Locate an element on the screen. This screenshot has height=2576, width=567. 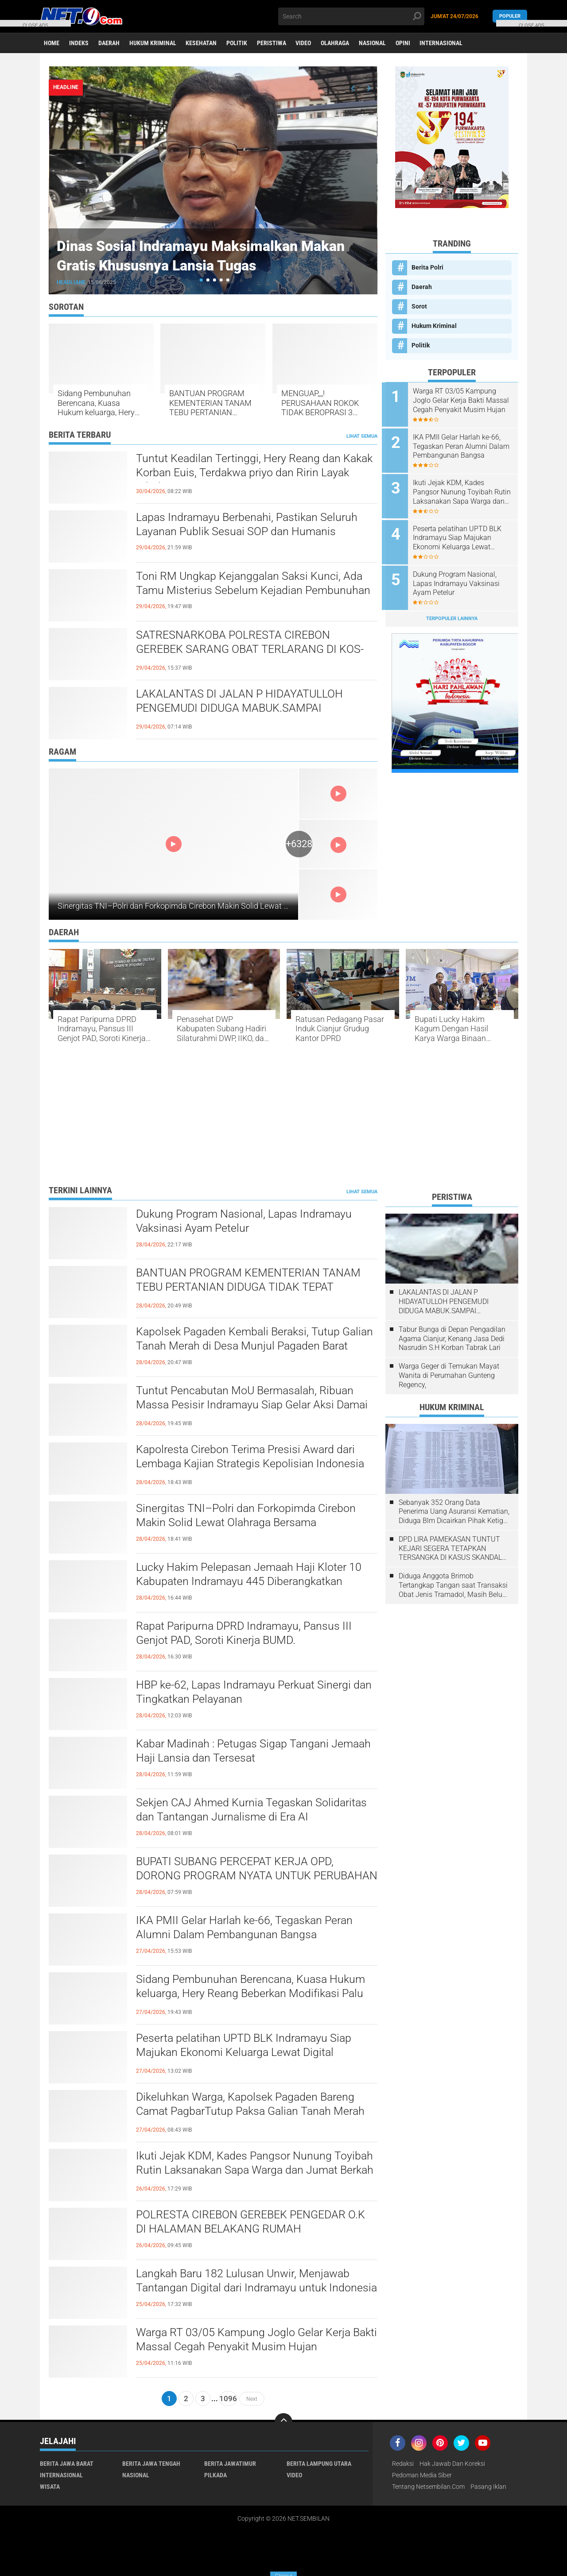
Sekjen CAJ Ahmed Kurnia Tegaskan Solidaritas dan Tantangan Jurnalisme di Era AI is located at coordinates (254, 1811).